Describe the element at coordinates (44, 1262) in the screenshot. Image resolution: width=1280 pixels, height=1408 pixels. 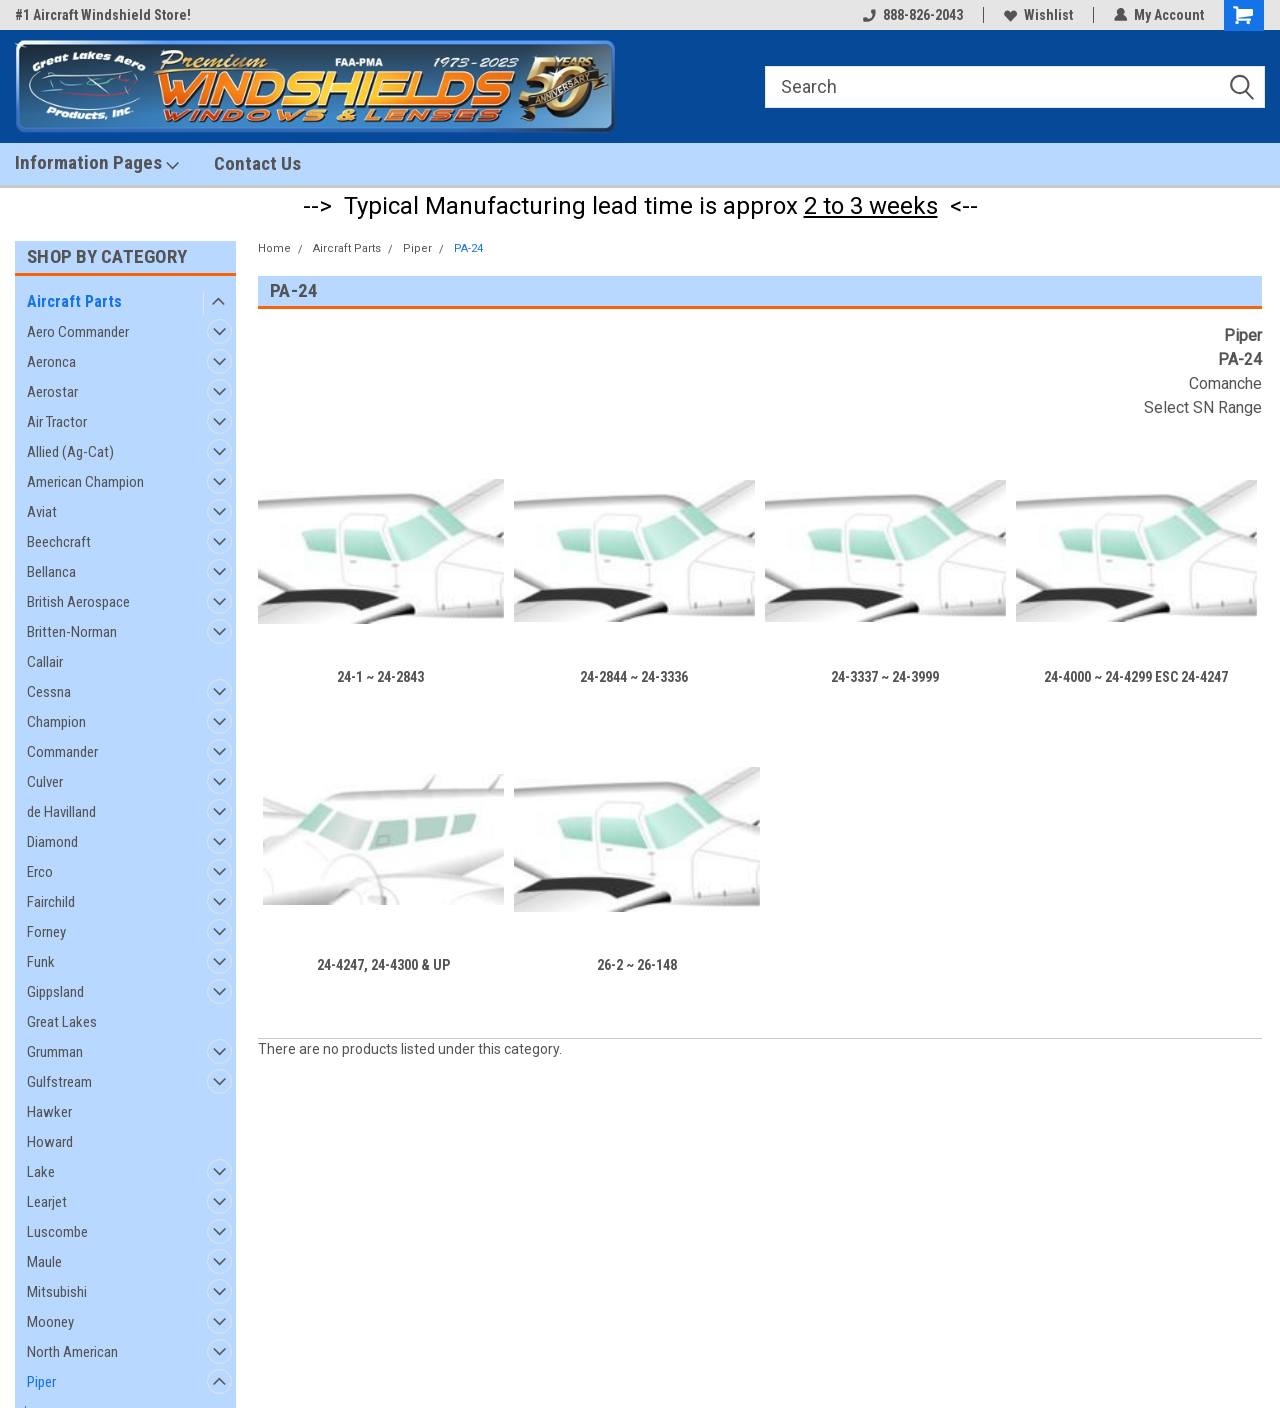
I see `Maule` at that location.